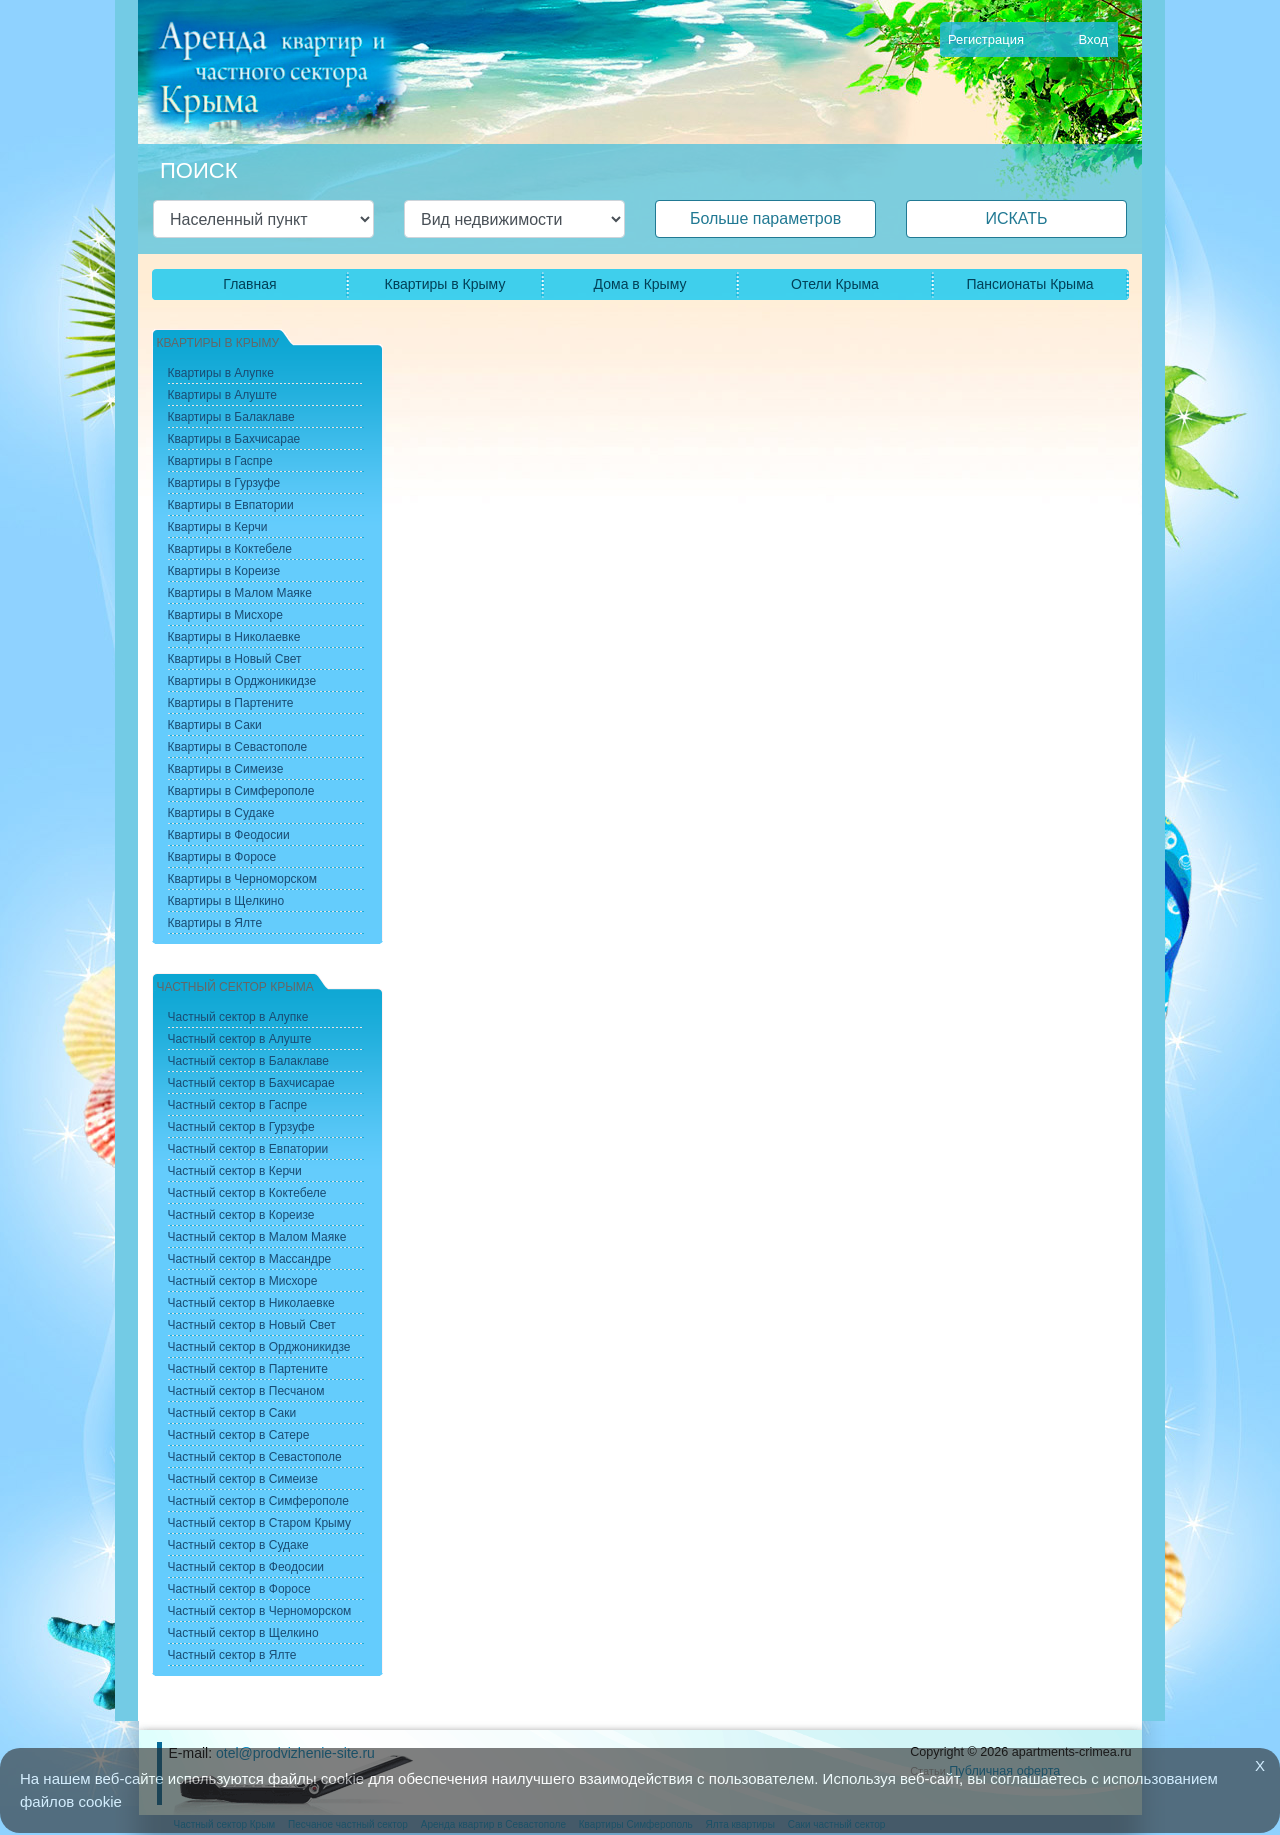 Image resolution: width=1280 pixels, height=1835 pixels. Describe the element at coordinates (229, 835) in the screenshot. I see `Квартиры в Феодосии` at that location.